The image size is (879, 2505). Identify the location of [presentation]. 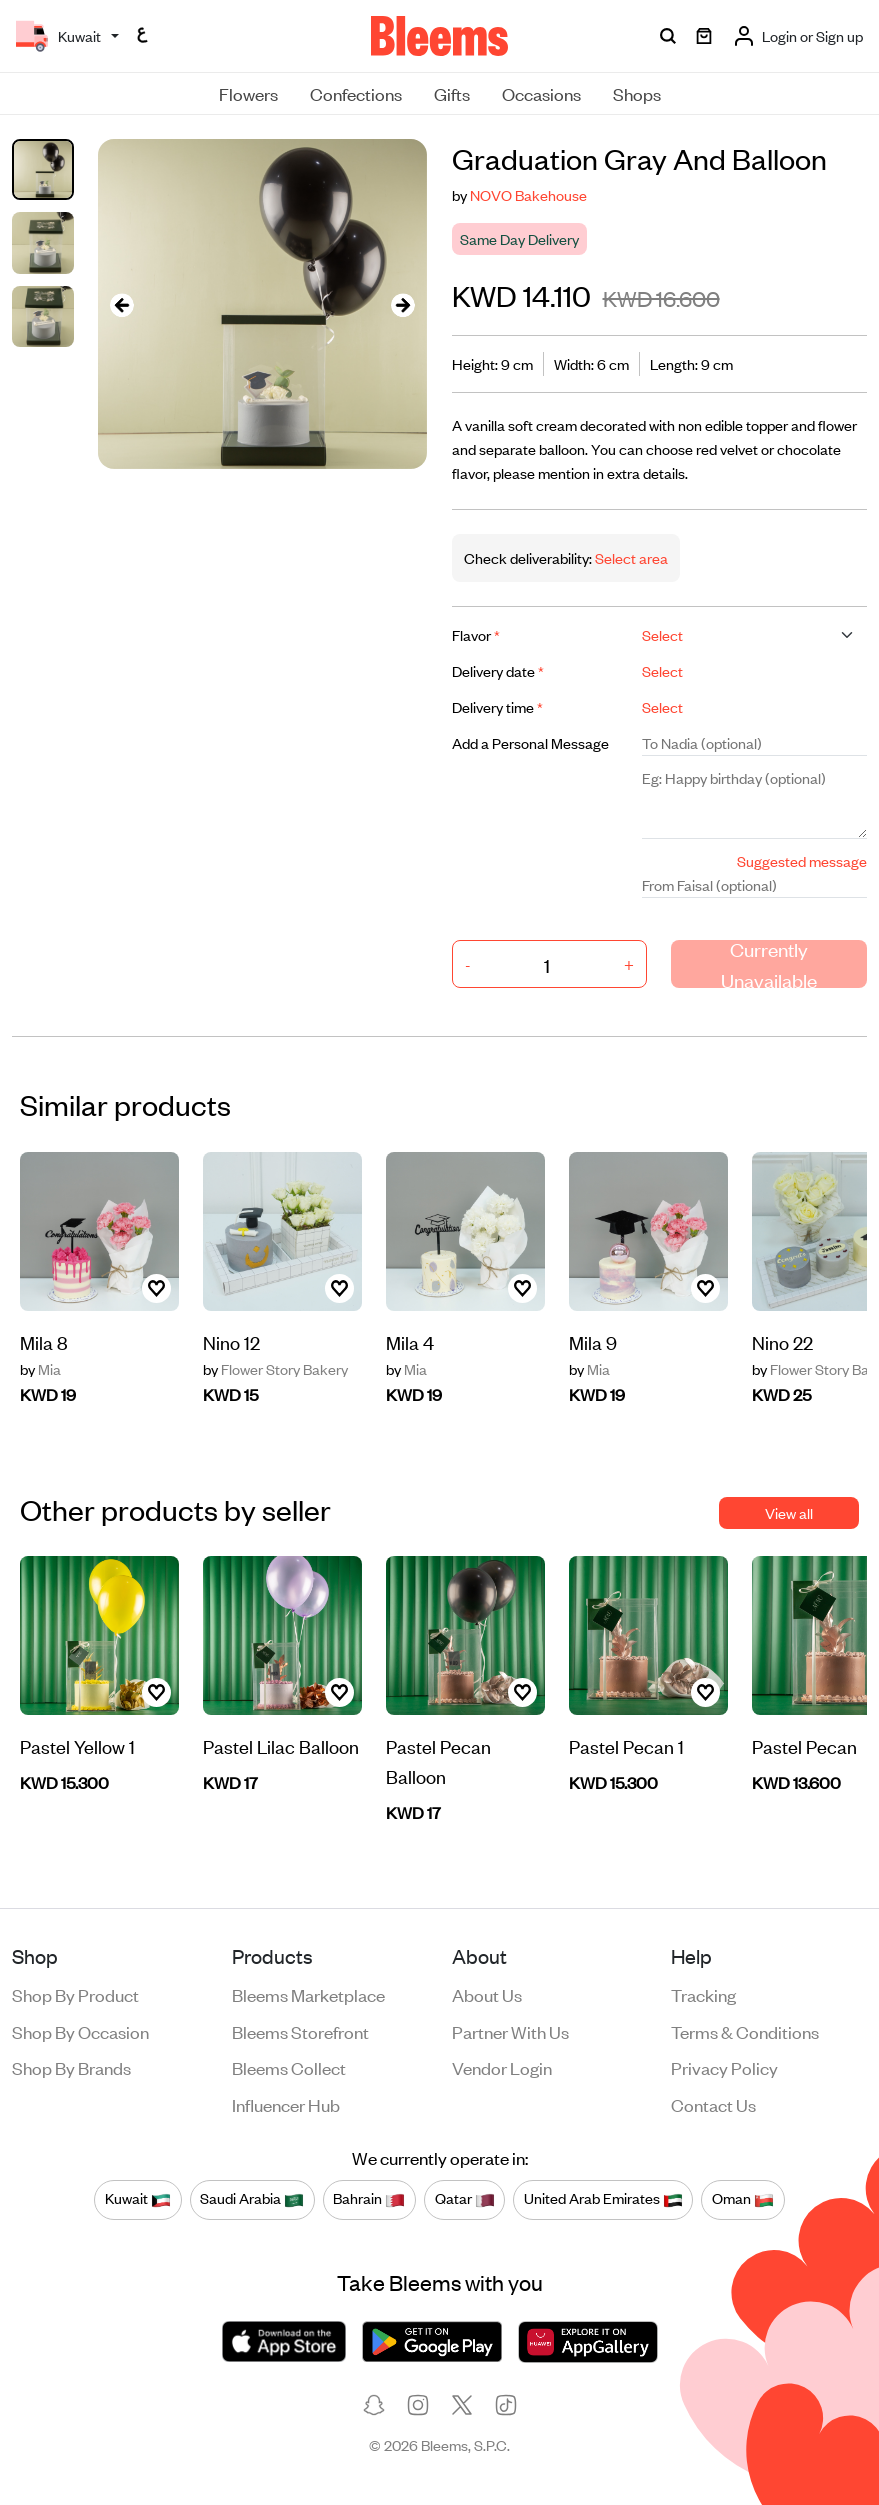
(122, 304).